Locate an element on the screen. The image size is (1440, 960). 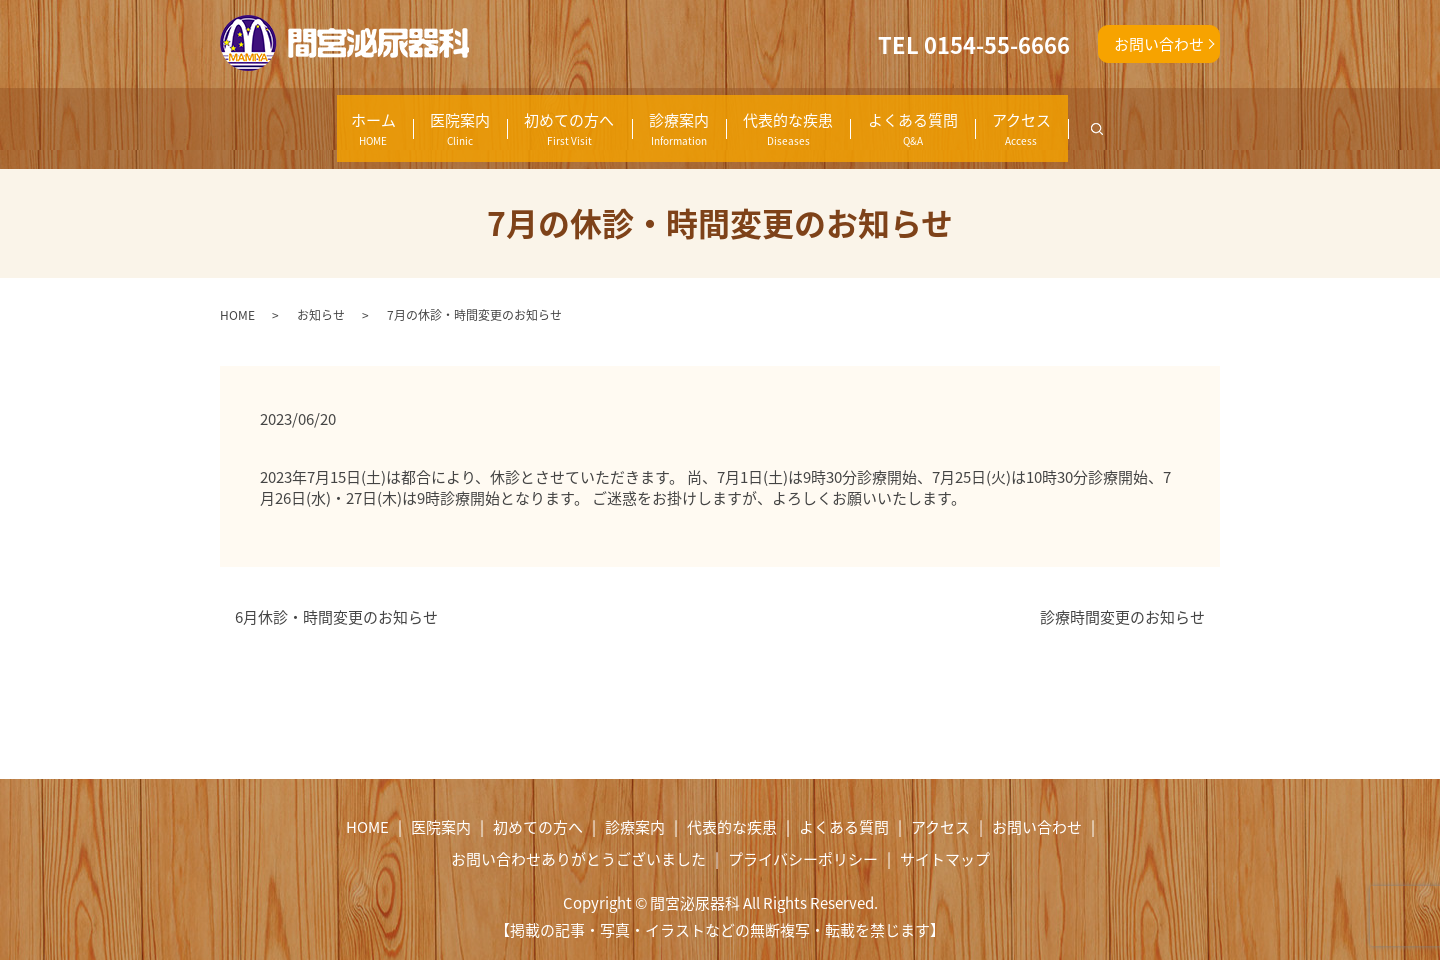
お問い合わせありがとうございました is located at coordinates (578, 838).